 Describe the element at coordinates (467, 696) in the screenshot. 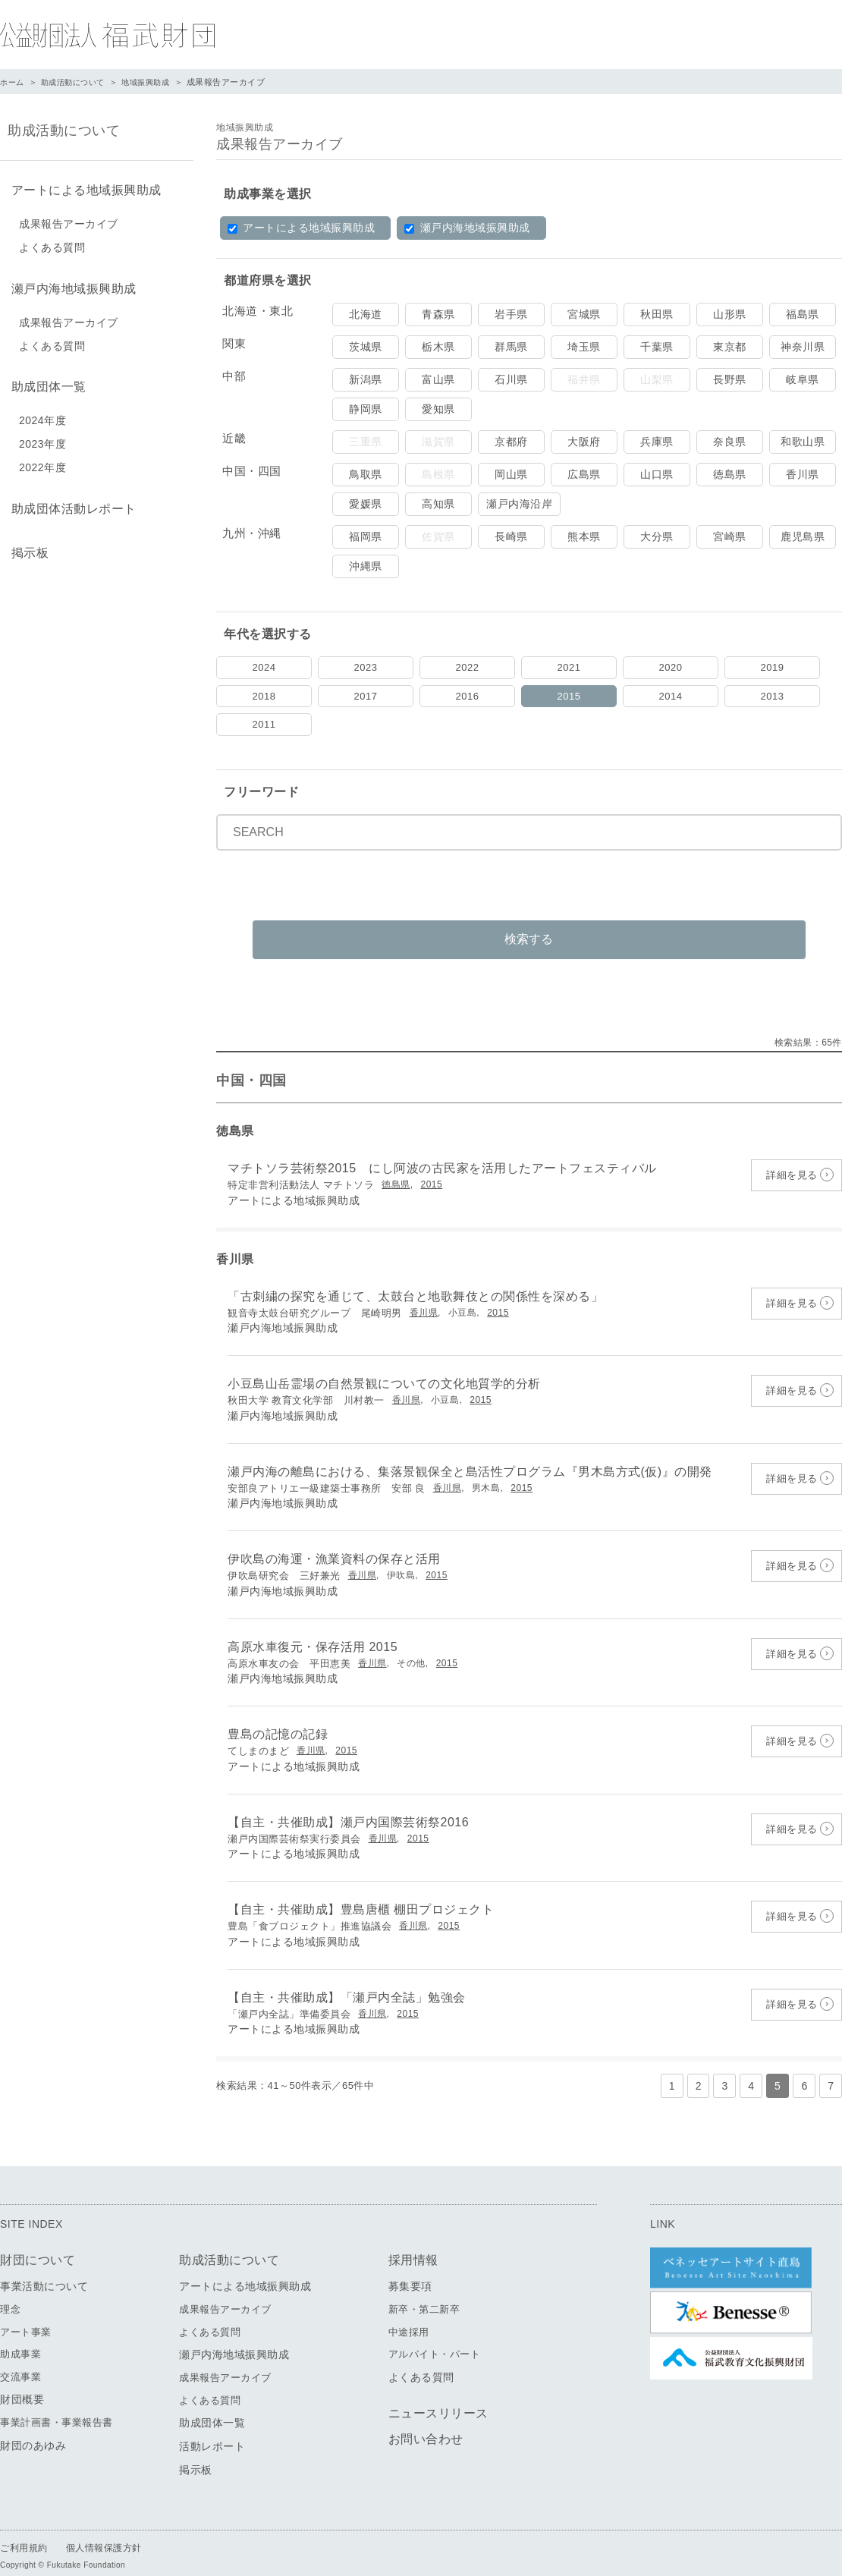

I see `2016` at that location.